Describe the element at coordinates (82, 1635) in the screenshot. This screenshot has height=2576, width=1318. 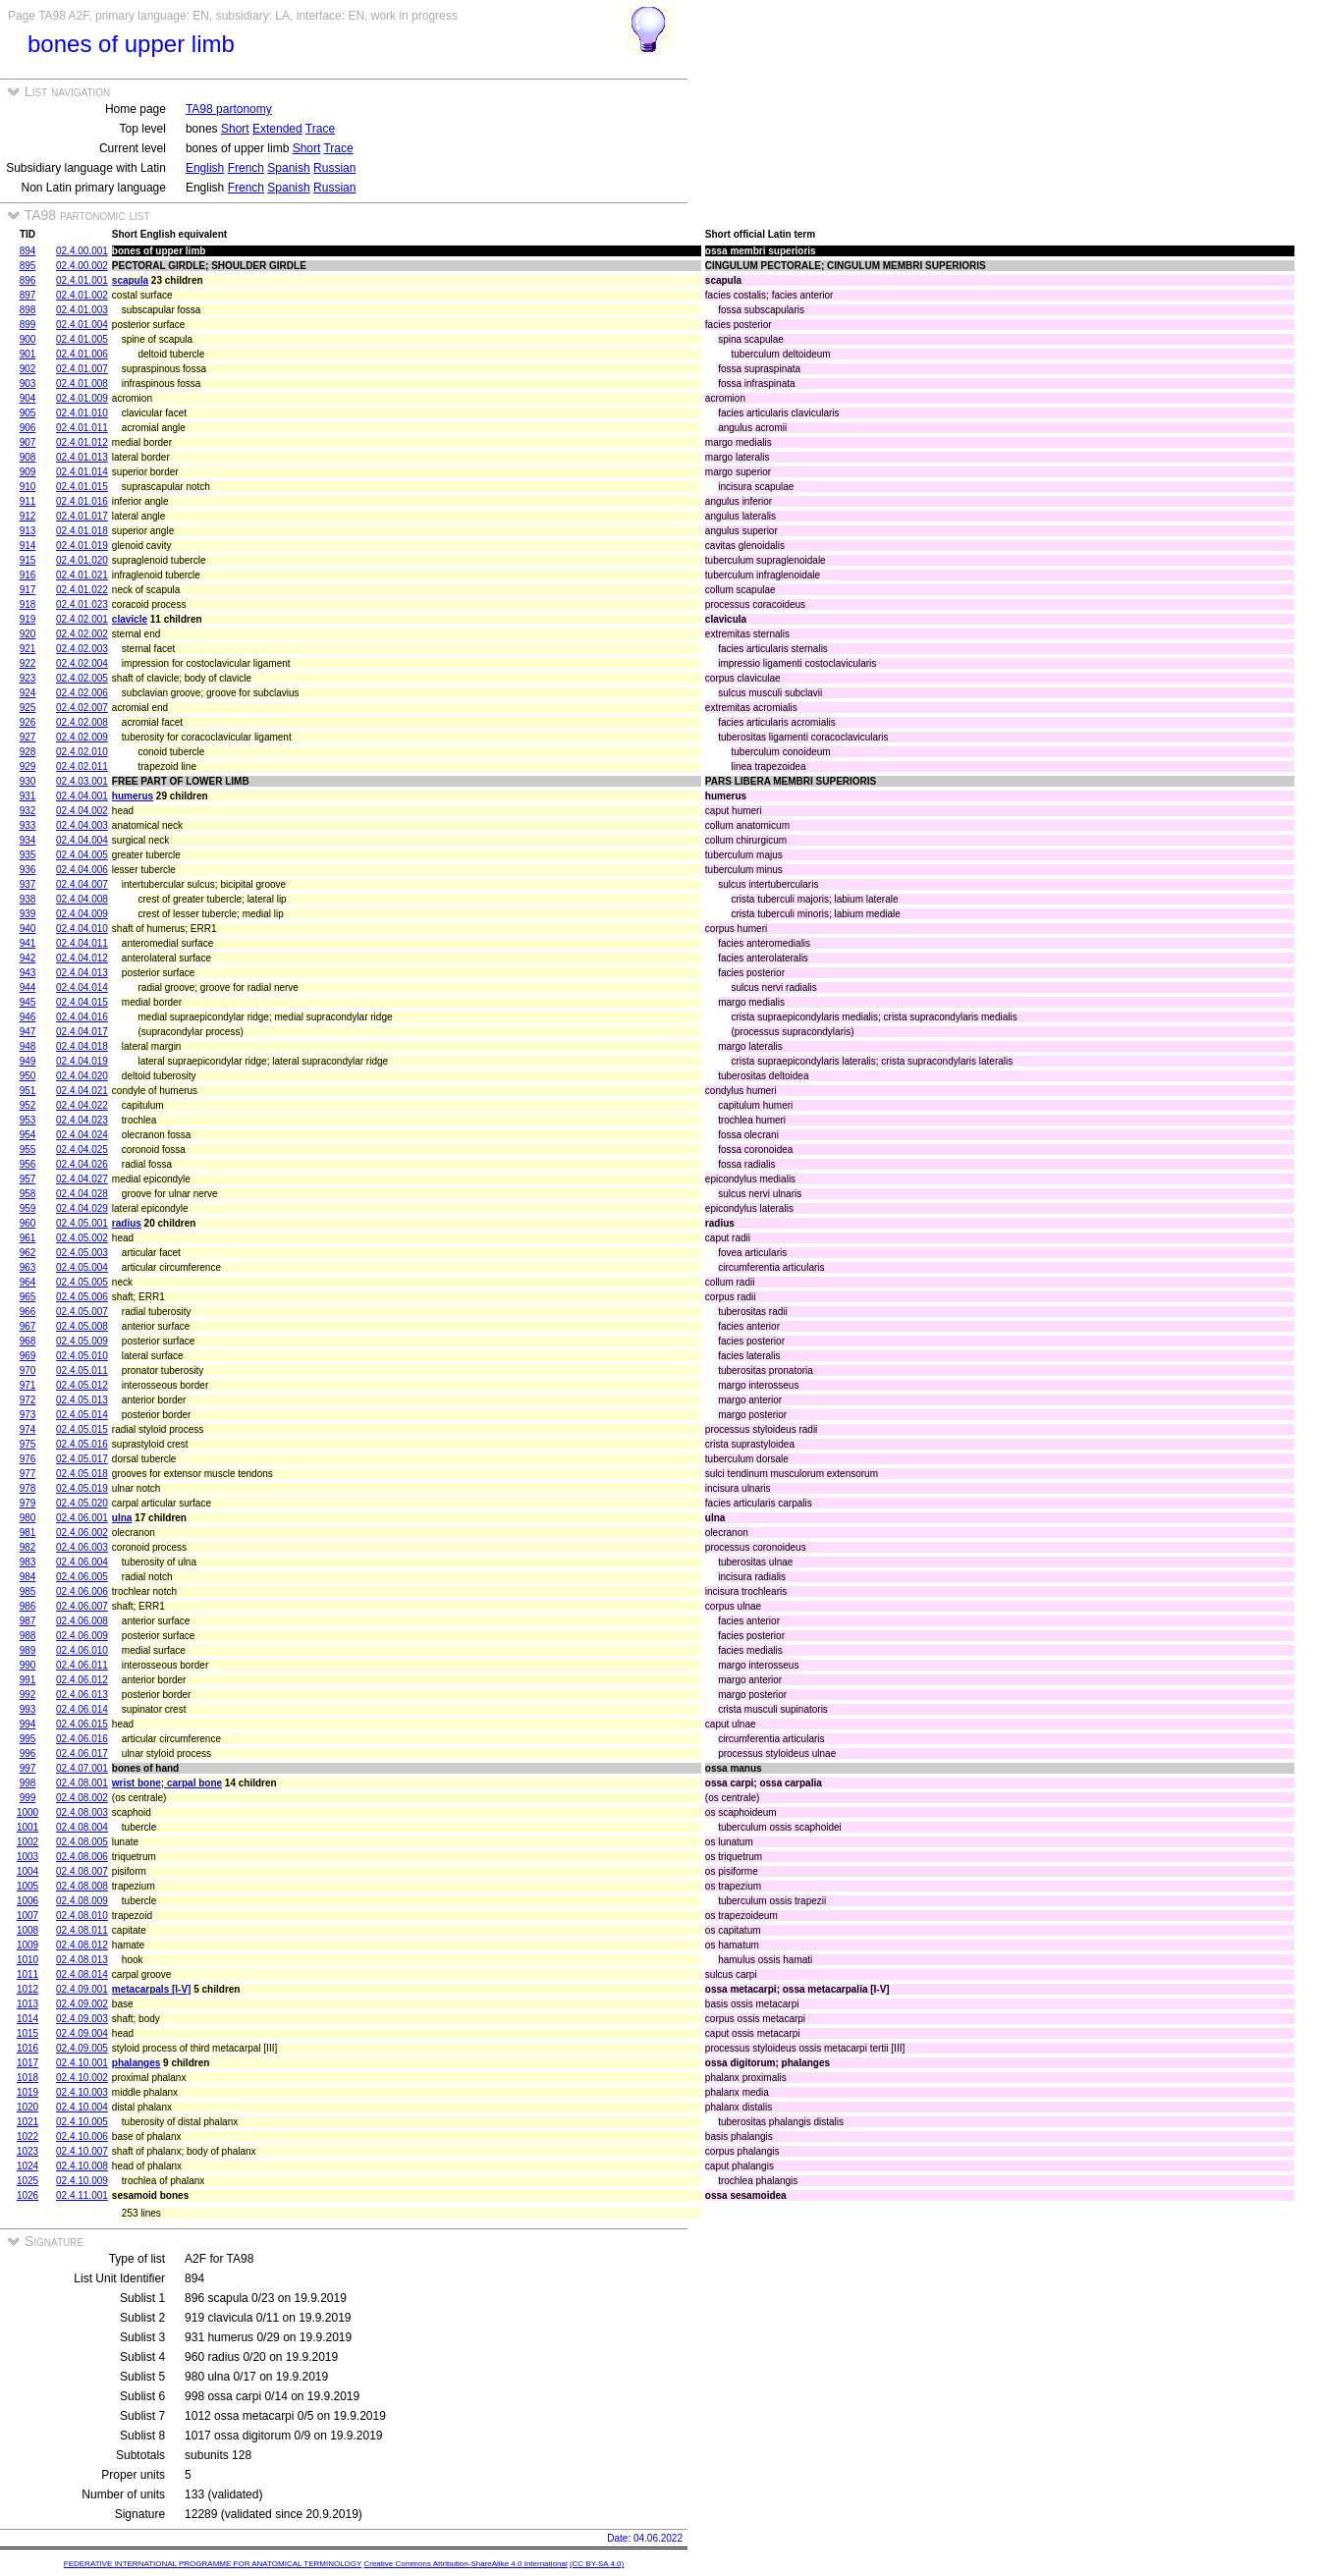
I see `02.4.06.009` at that location.